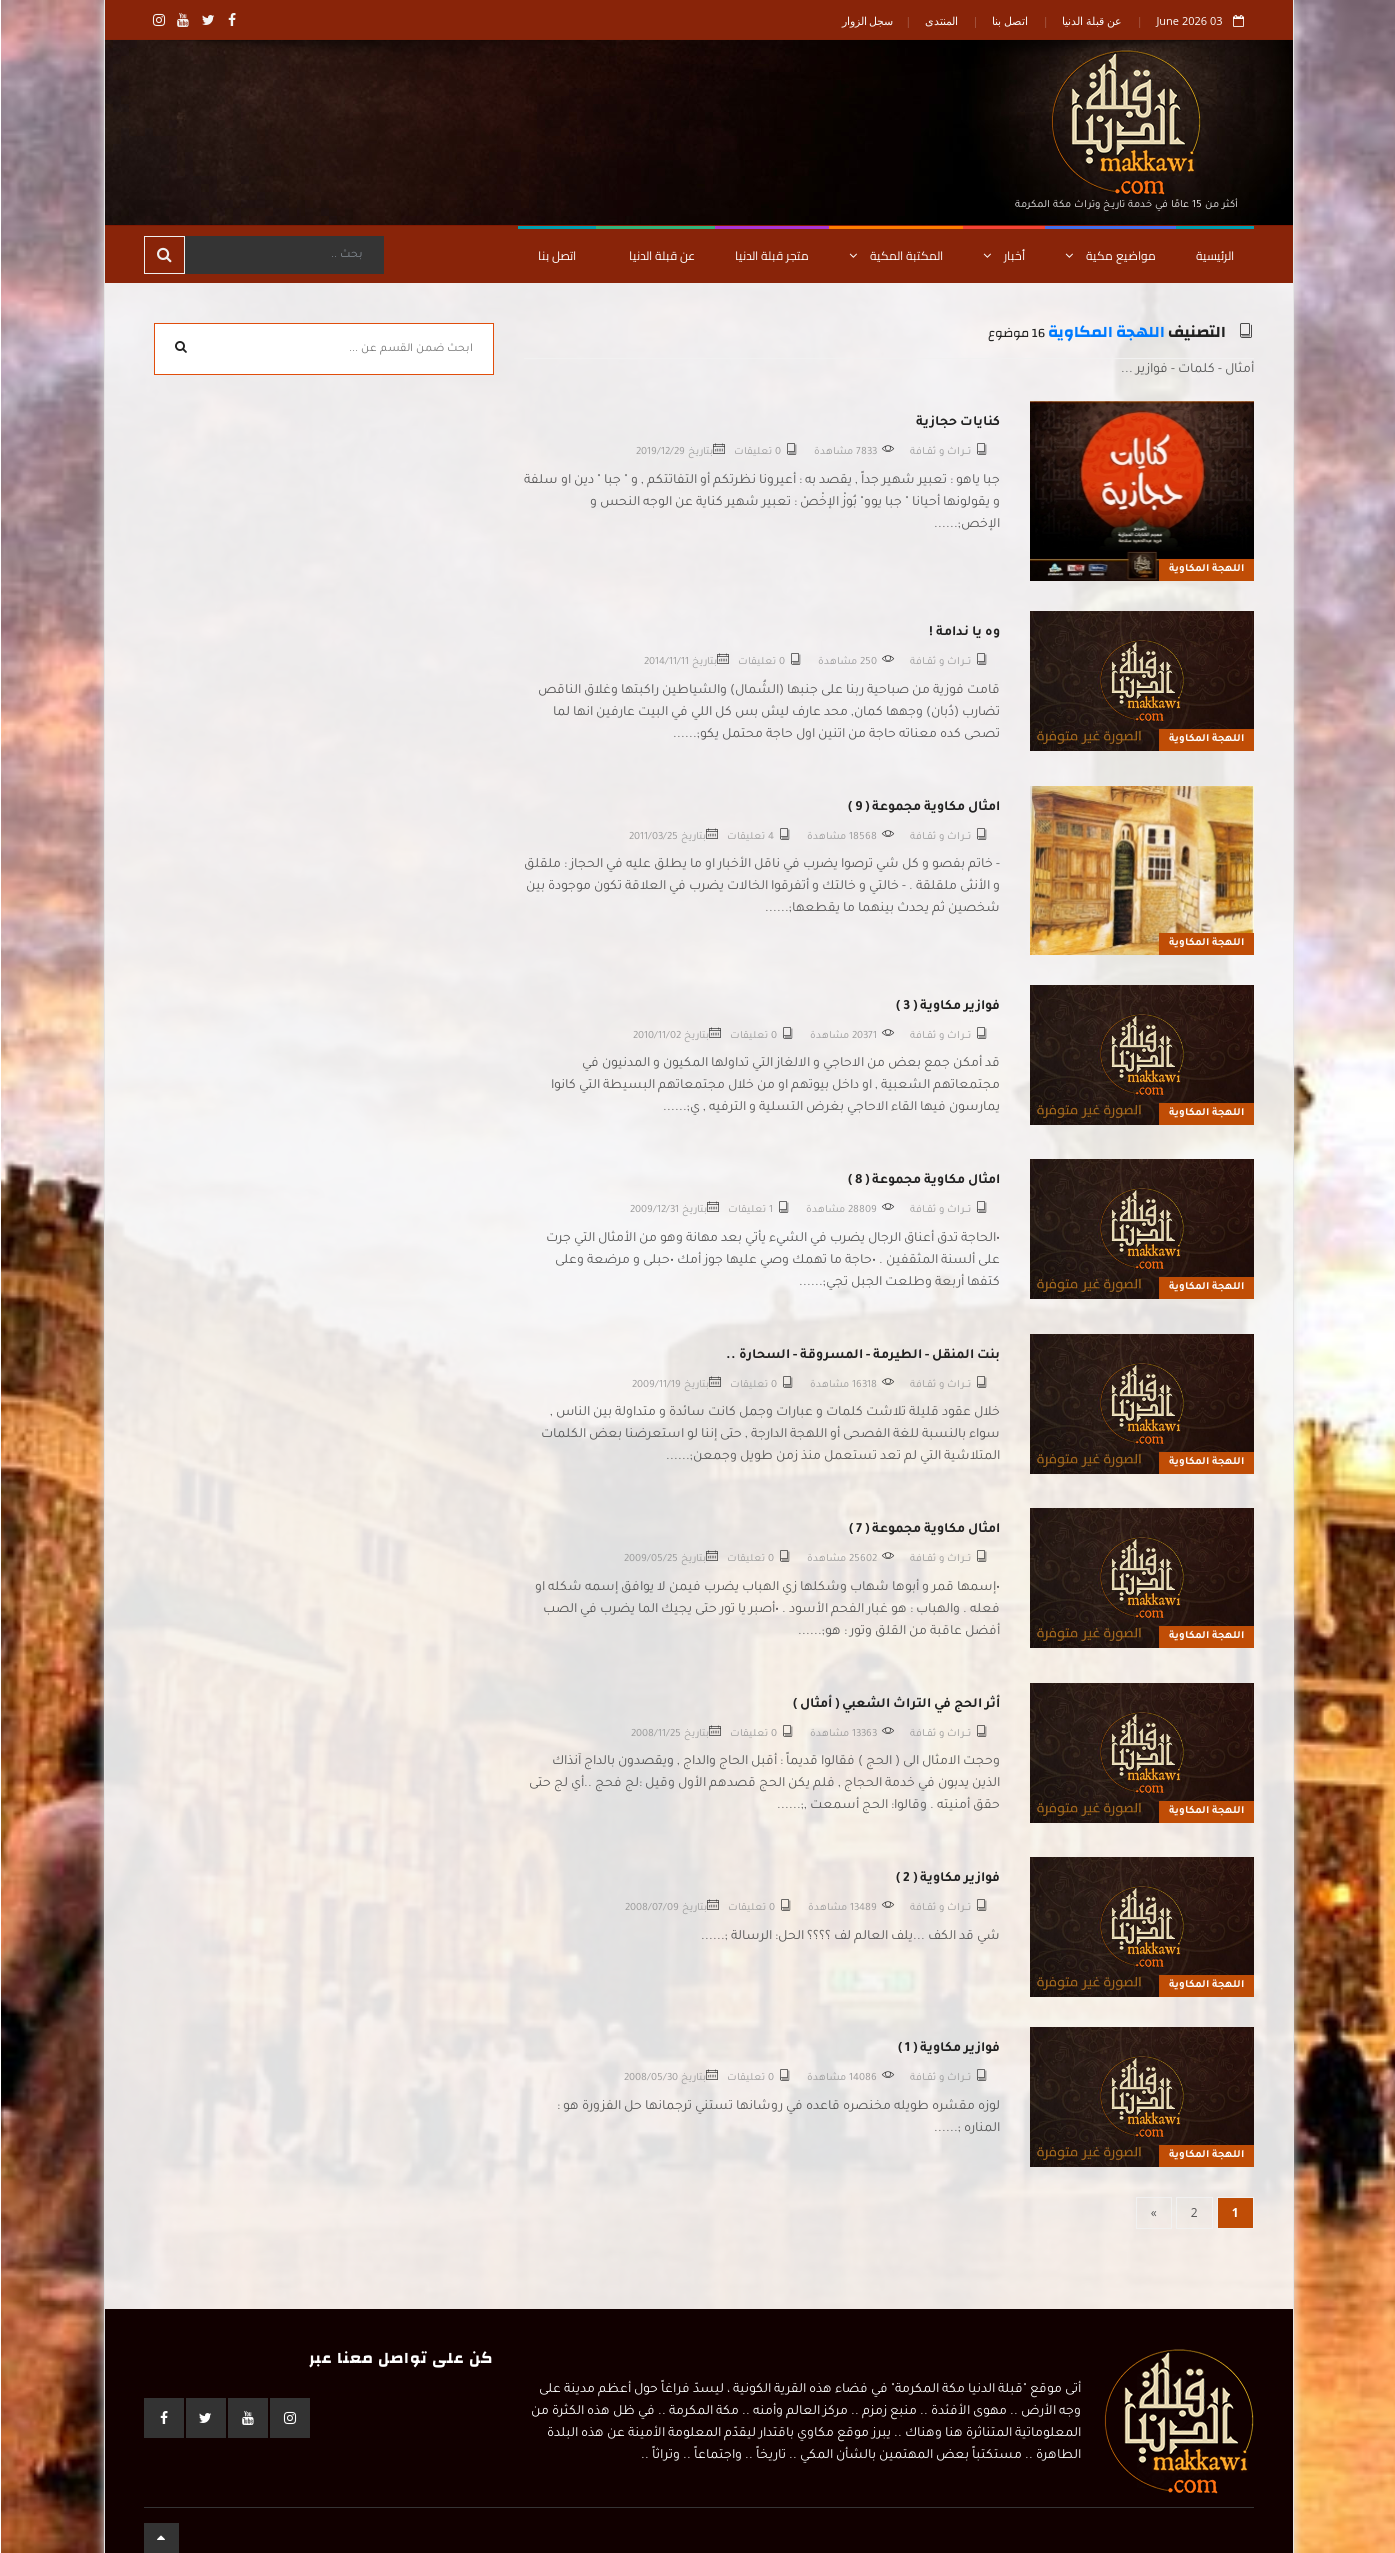 This screenshot has width=1395, height=2553. What do you see at coordinates (653, 1210) in the screenshot?
I see `2009/12/31` at bounding box center [653, 1210].